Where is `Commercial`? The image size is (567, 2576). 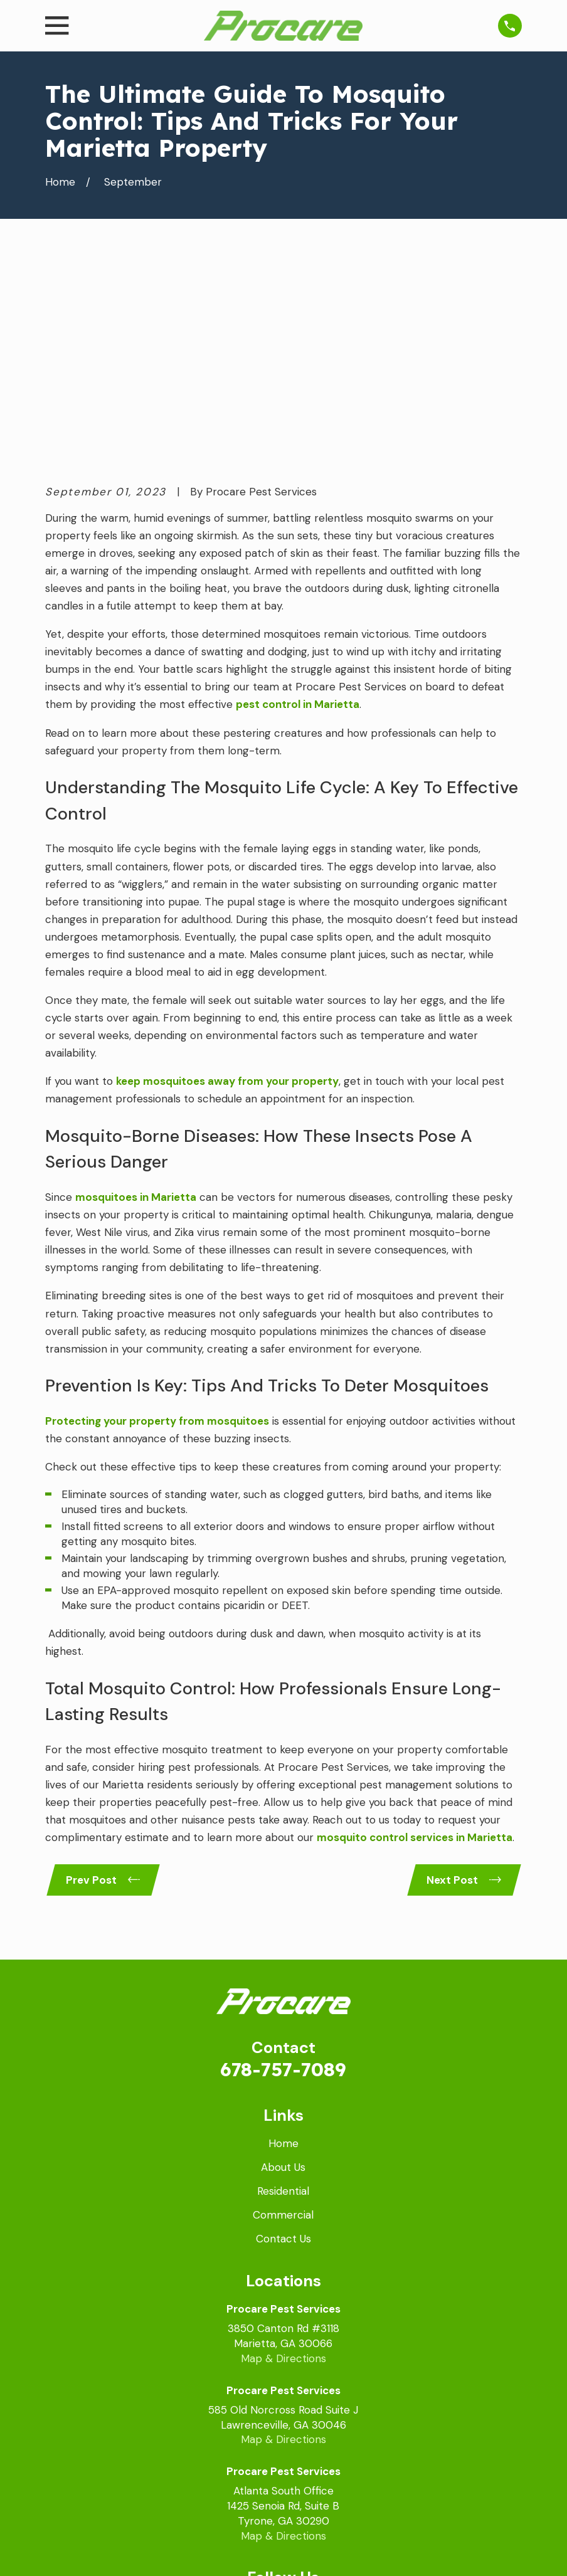 Commercial is located at coordinates (283, 2021).